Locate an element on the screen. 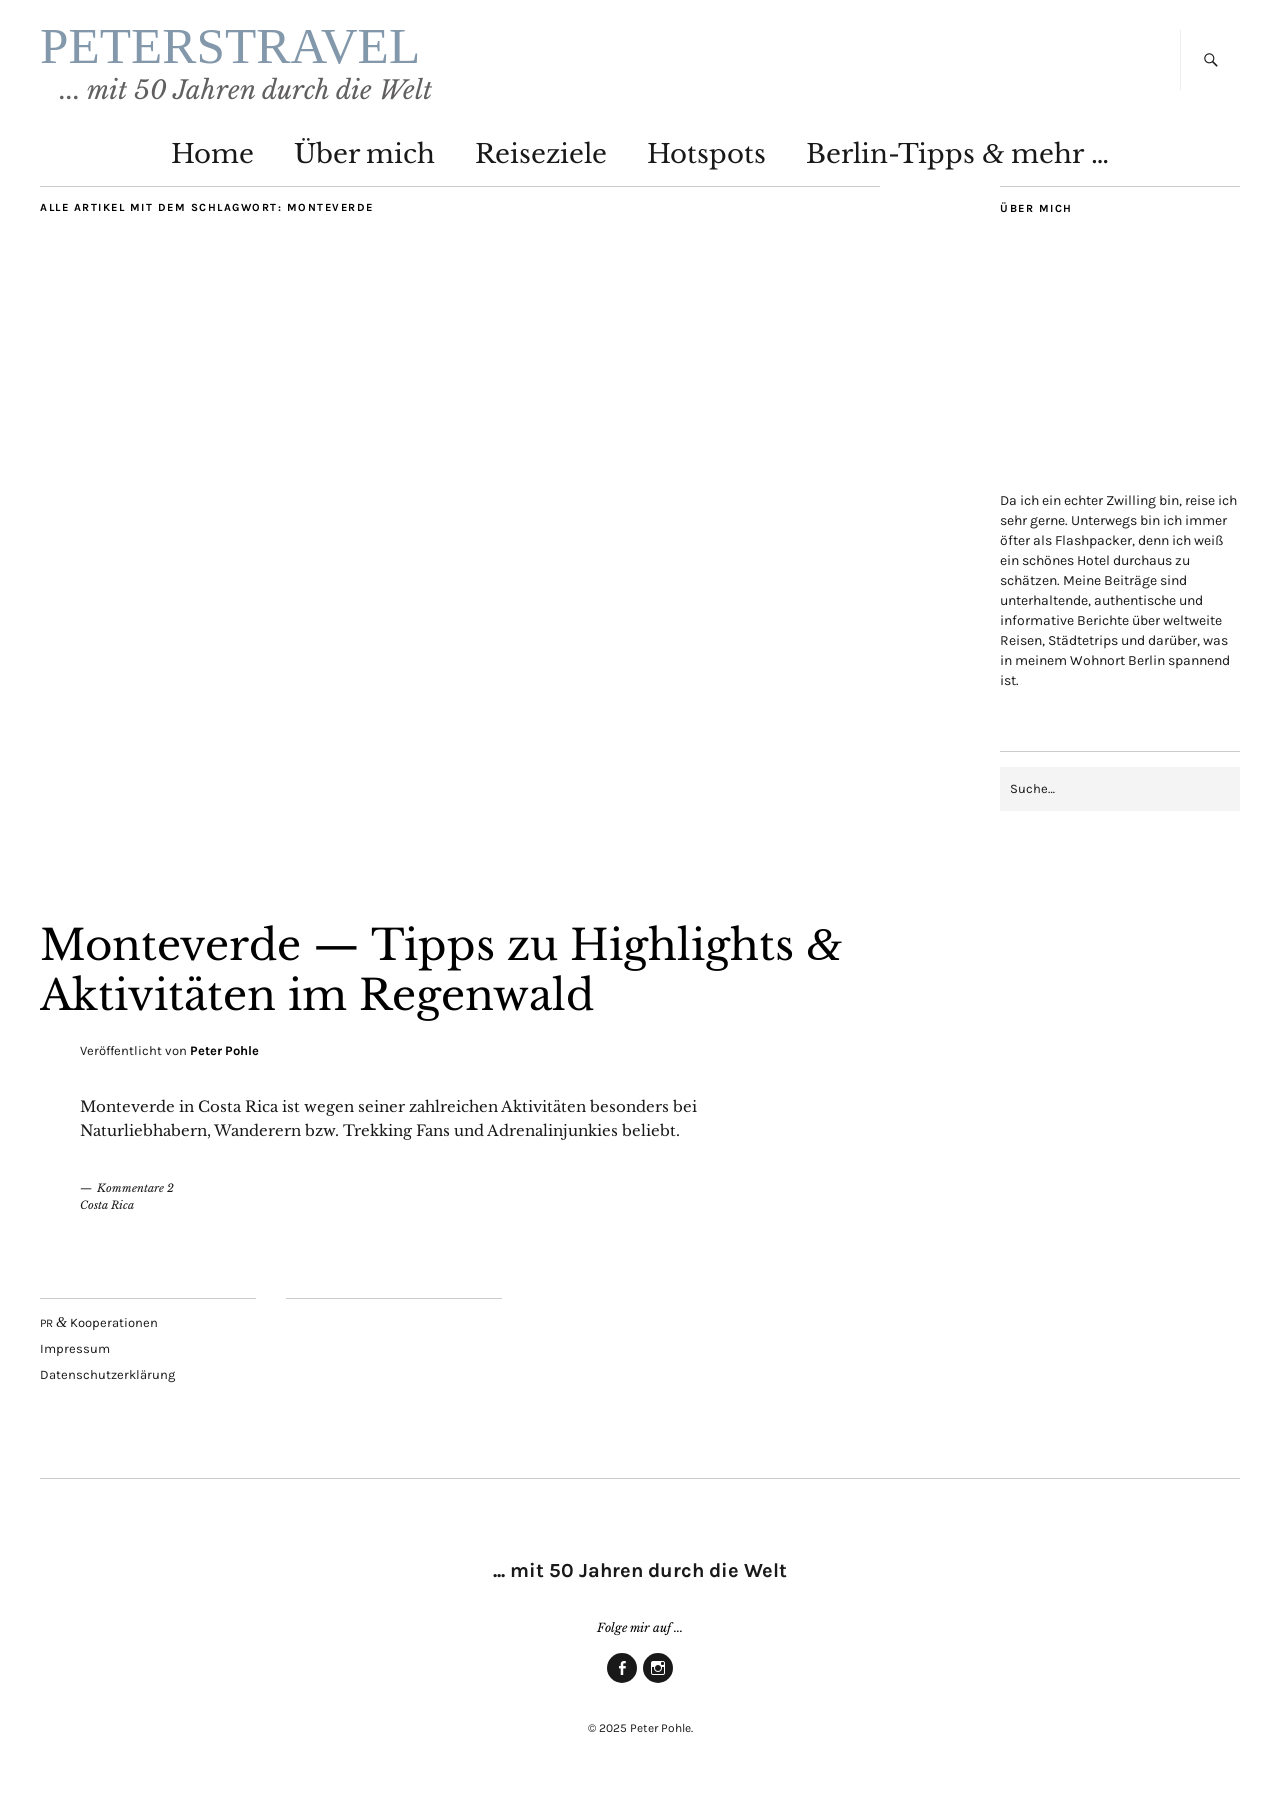 The image size is (1280, 1798). Home is located at coordinates (212, 154).